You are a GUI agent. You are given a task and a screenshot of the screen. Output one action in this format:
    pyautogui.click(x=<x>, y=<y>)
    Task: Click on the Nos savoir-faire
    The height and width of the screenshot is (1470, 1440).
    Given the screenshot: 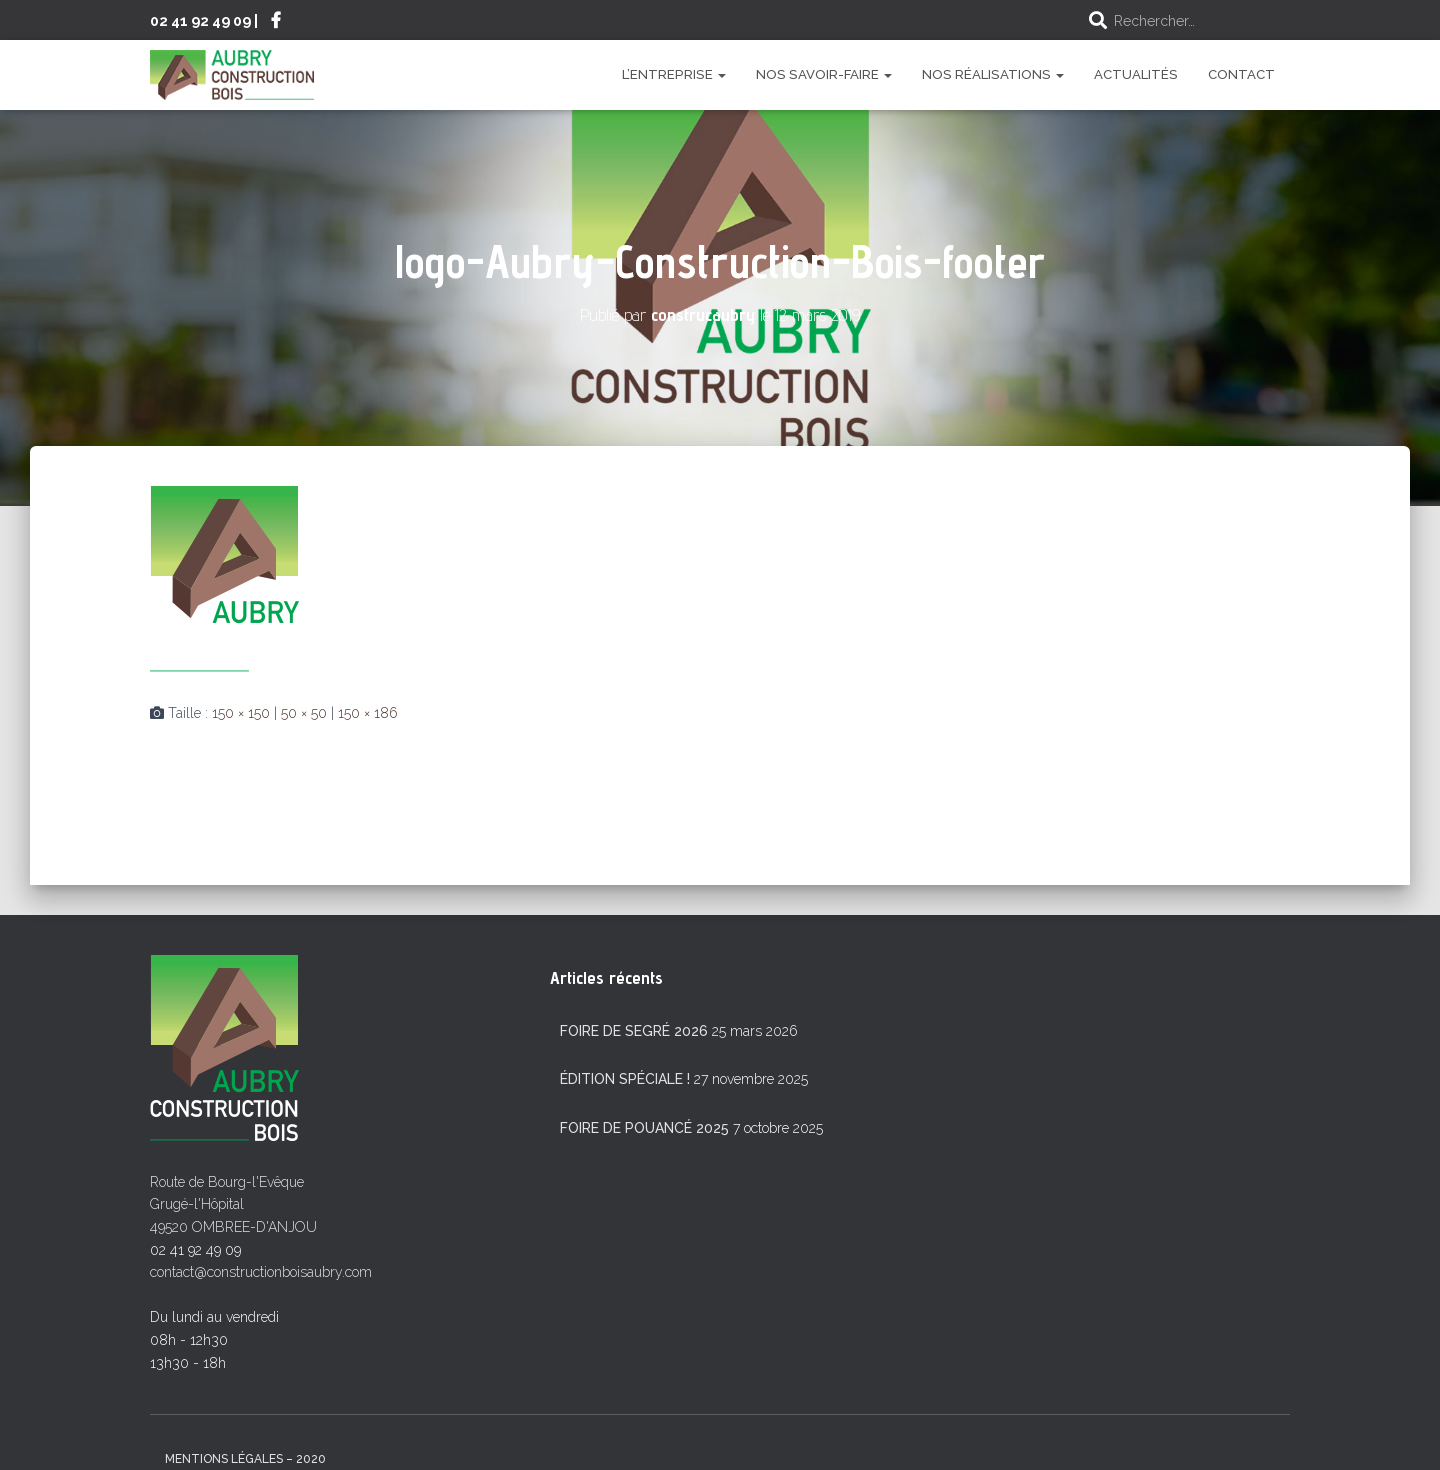 What is the action you would take?
    pyautogui.click(x=824, y=74)
    